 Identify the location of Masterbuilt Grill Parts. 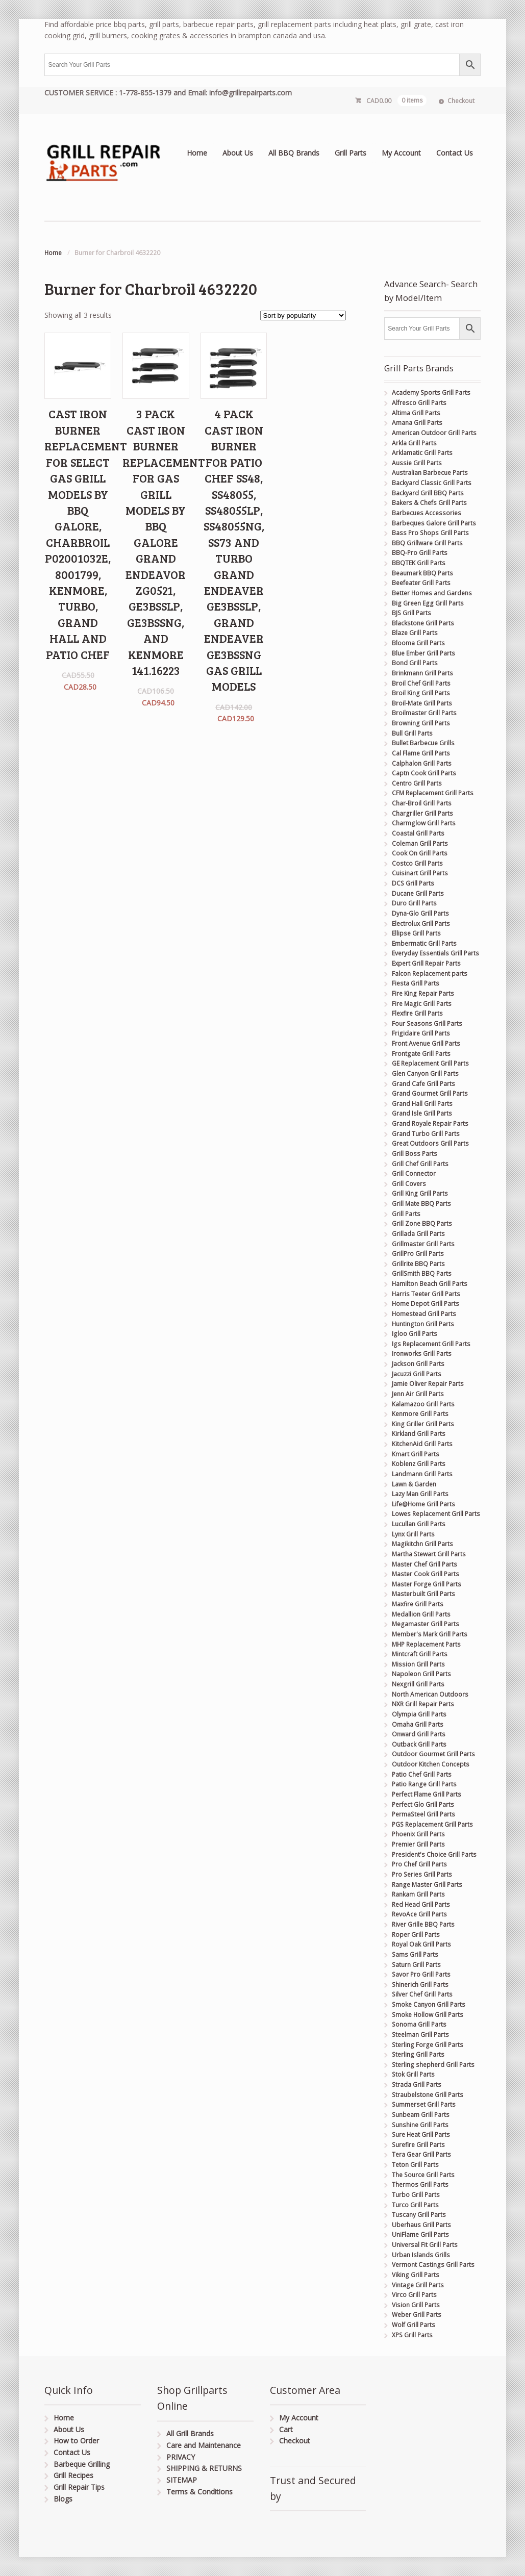
(423, 1593).